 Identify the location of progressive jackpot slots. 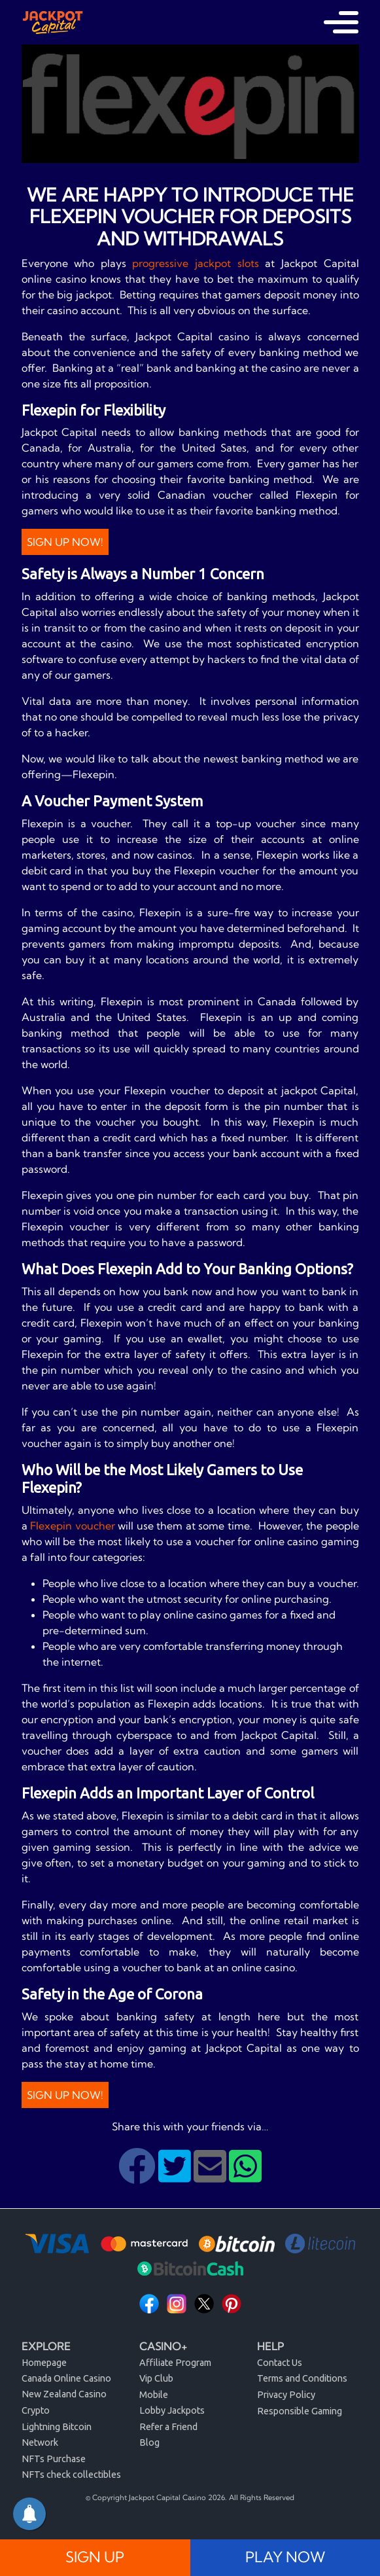
(195, 263).